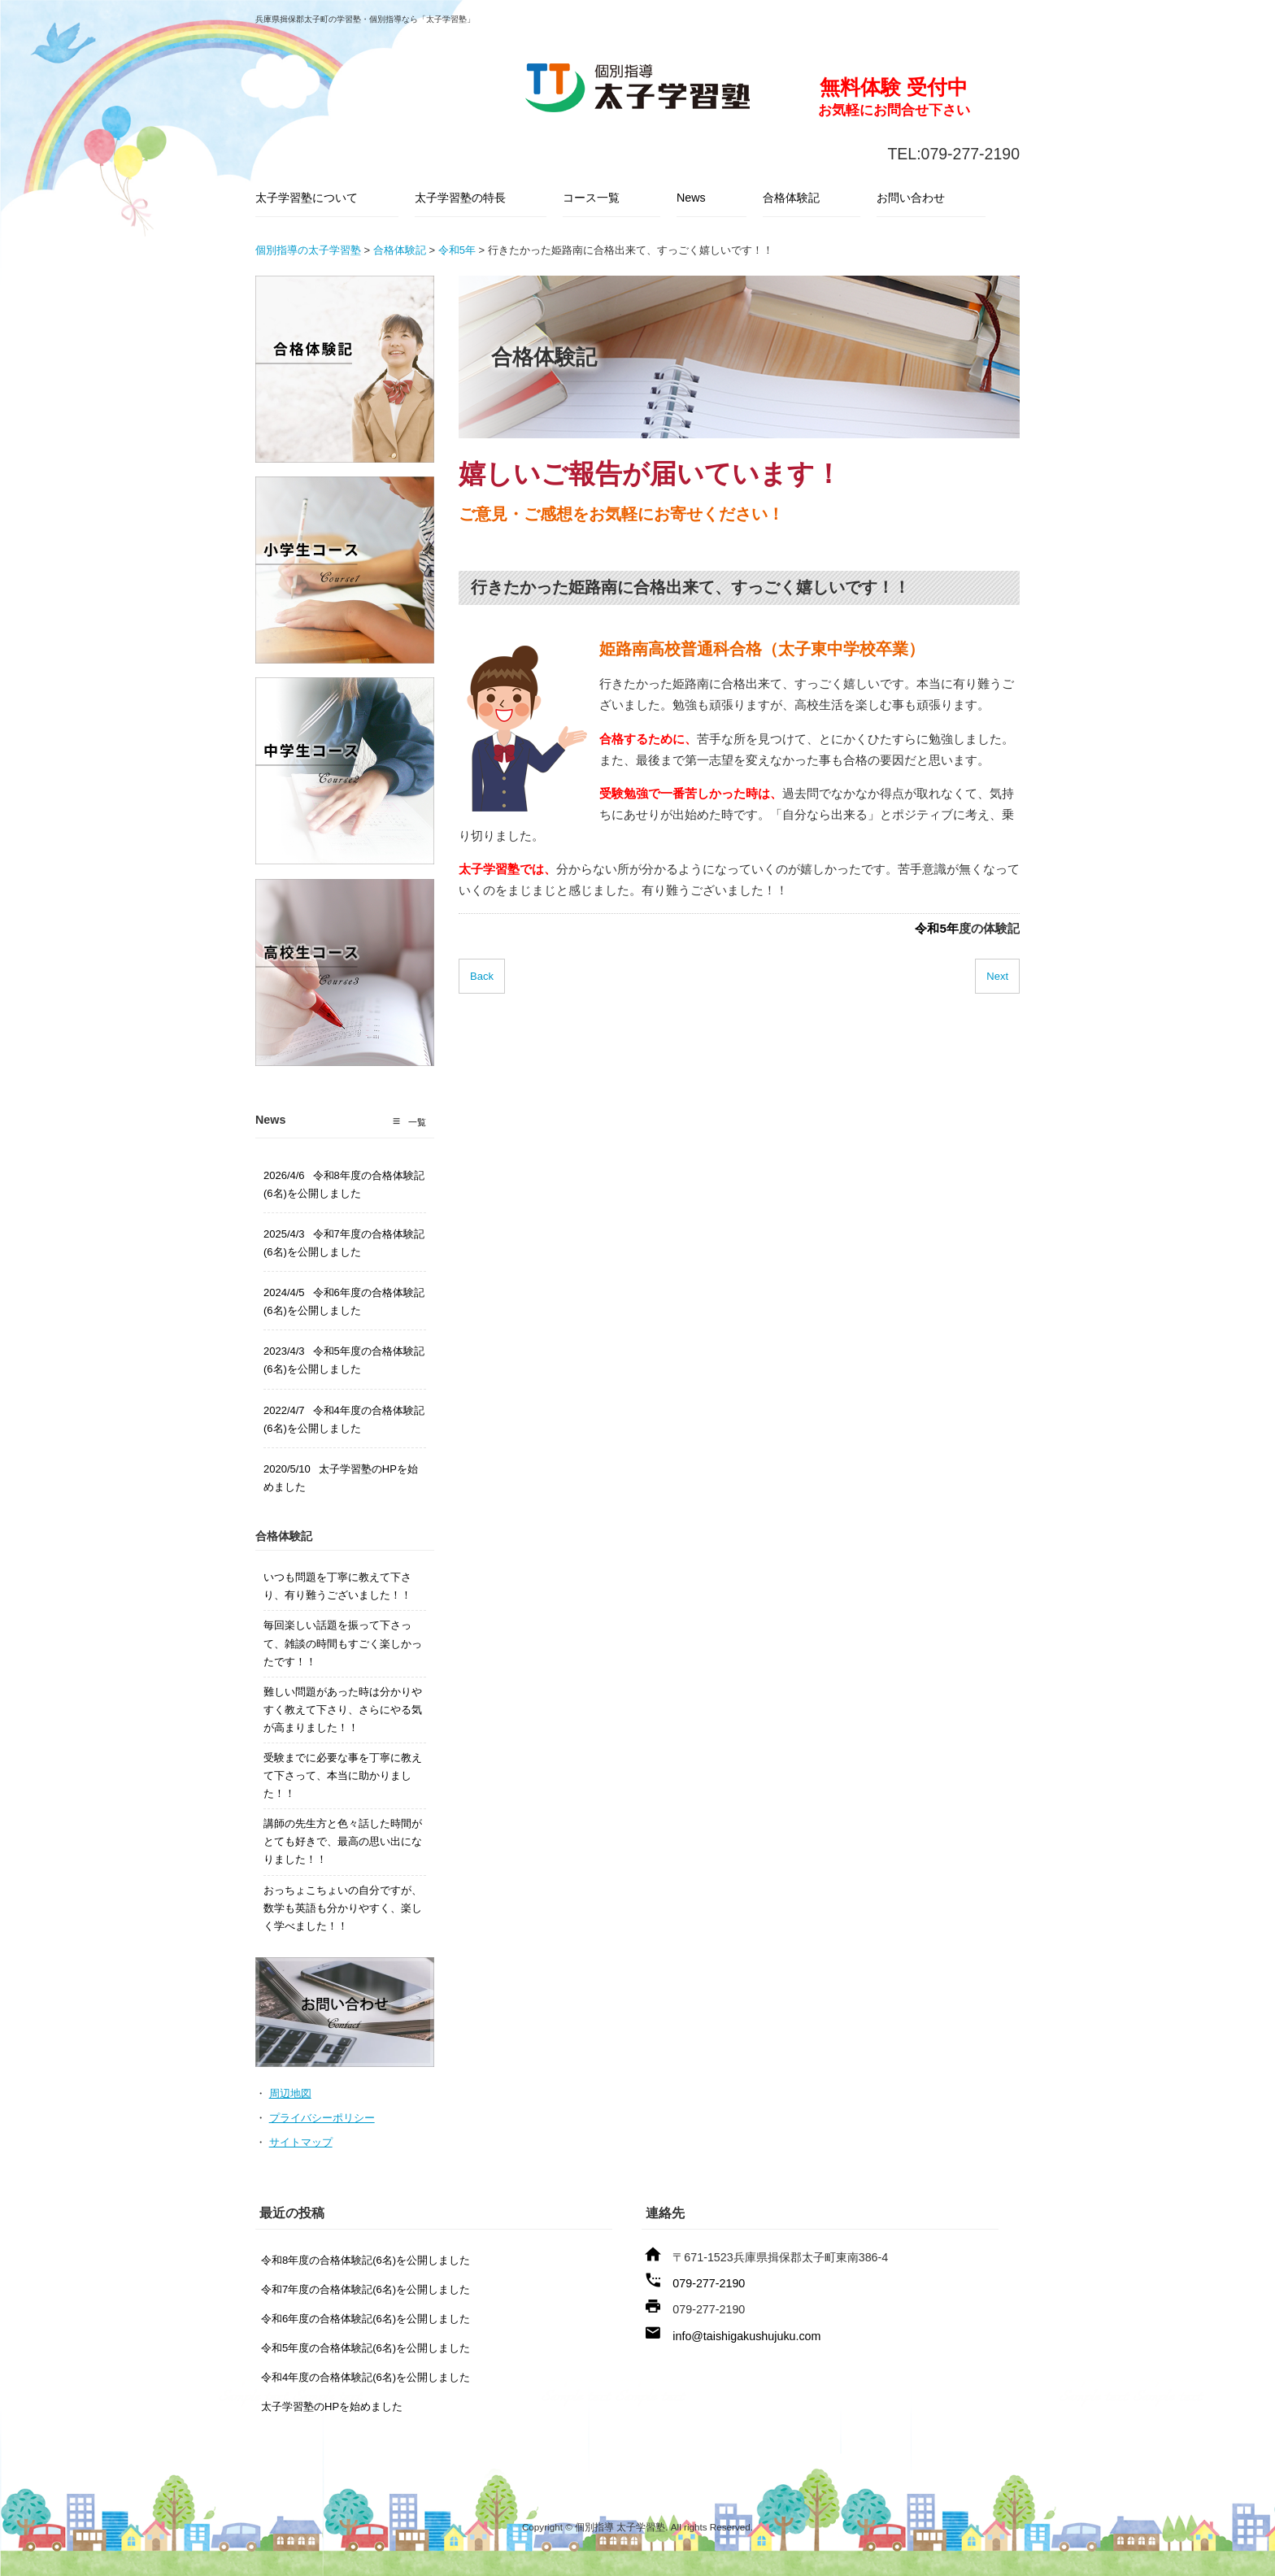  I want to click on News, so click(691, 197).